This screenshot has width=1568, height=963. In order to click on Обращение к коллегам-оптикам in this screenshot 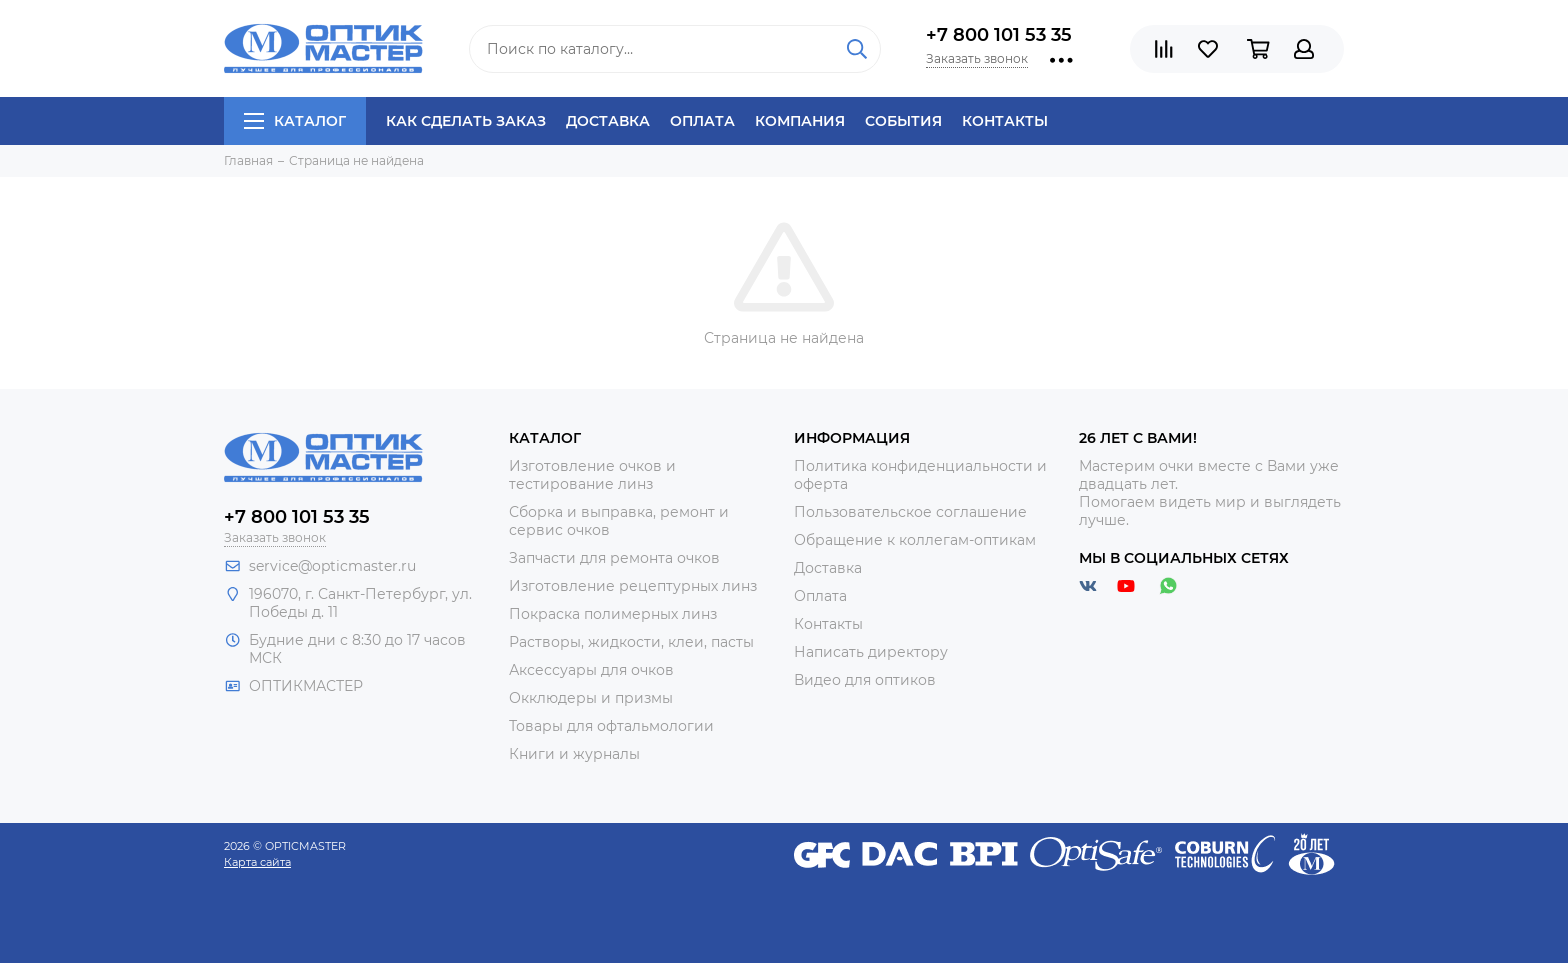, I will do `click(915, 540)`.